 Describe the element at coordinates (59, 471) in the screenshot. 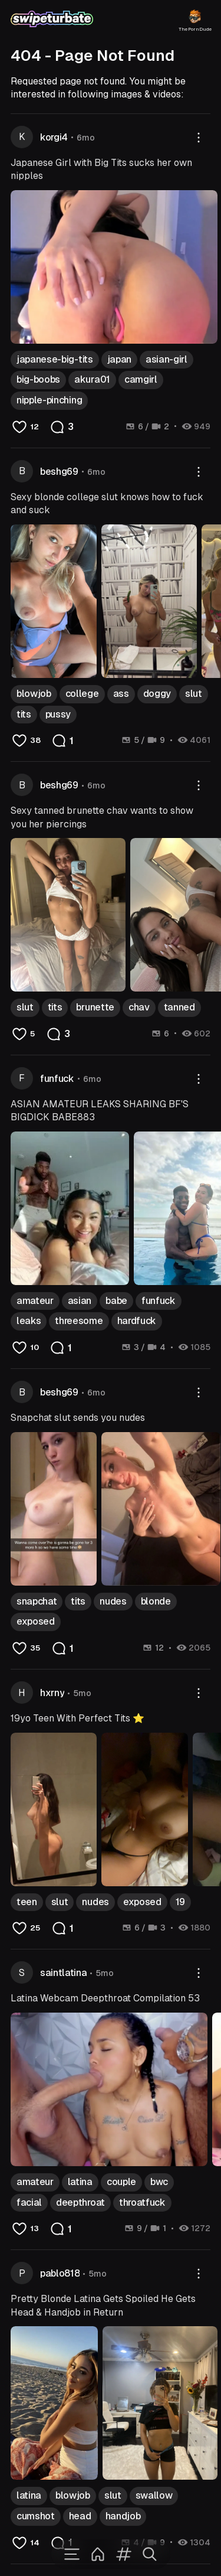

I see `beshg69` at that location.